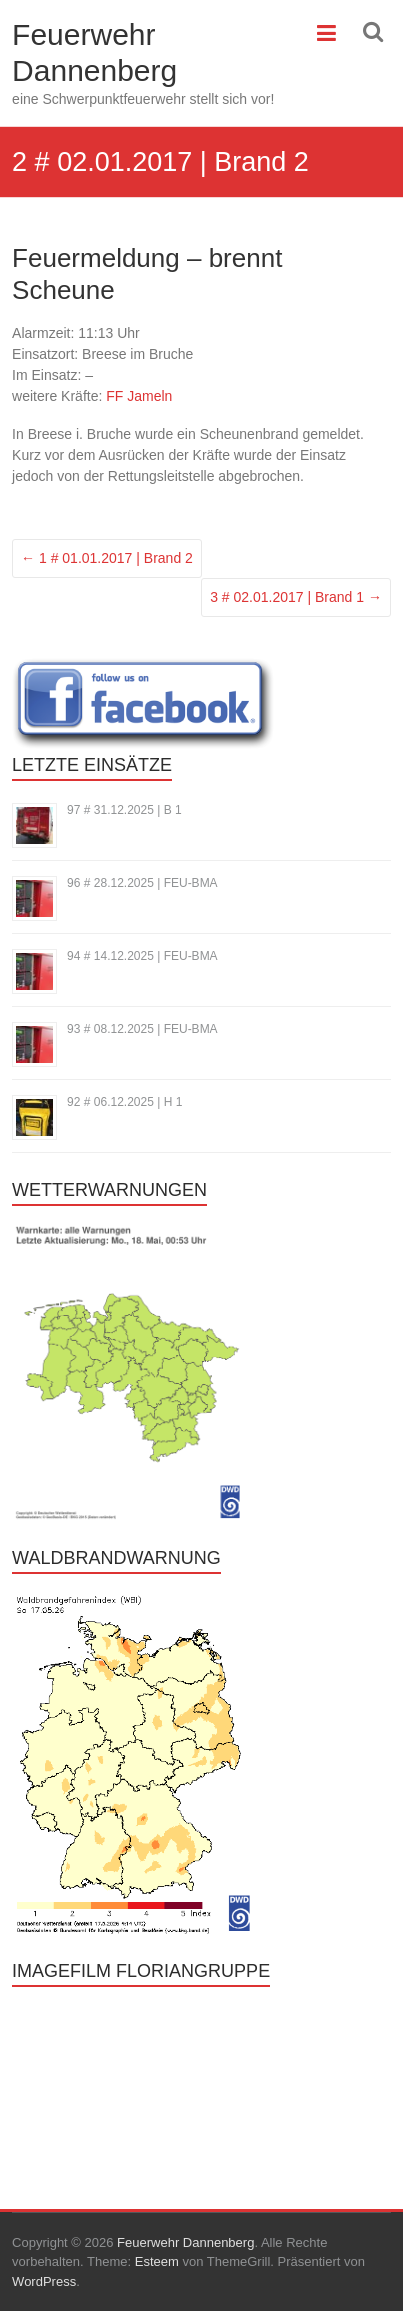 The height and width of the screenshot is (2311, 403). I want to click on 96 # 28.12.2025 | FEU-BMA, so click(142, 883).